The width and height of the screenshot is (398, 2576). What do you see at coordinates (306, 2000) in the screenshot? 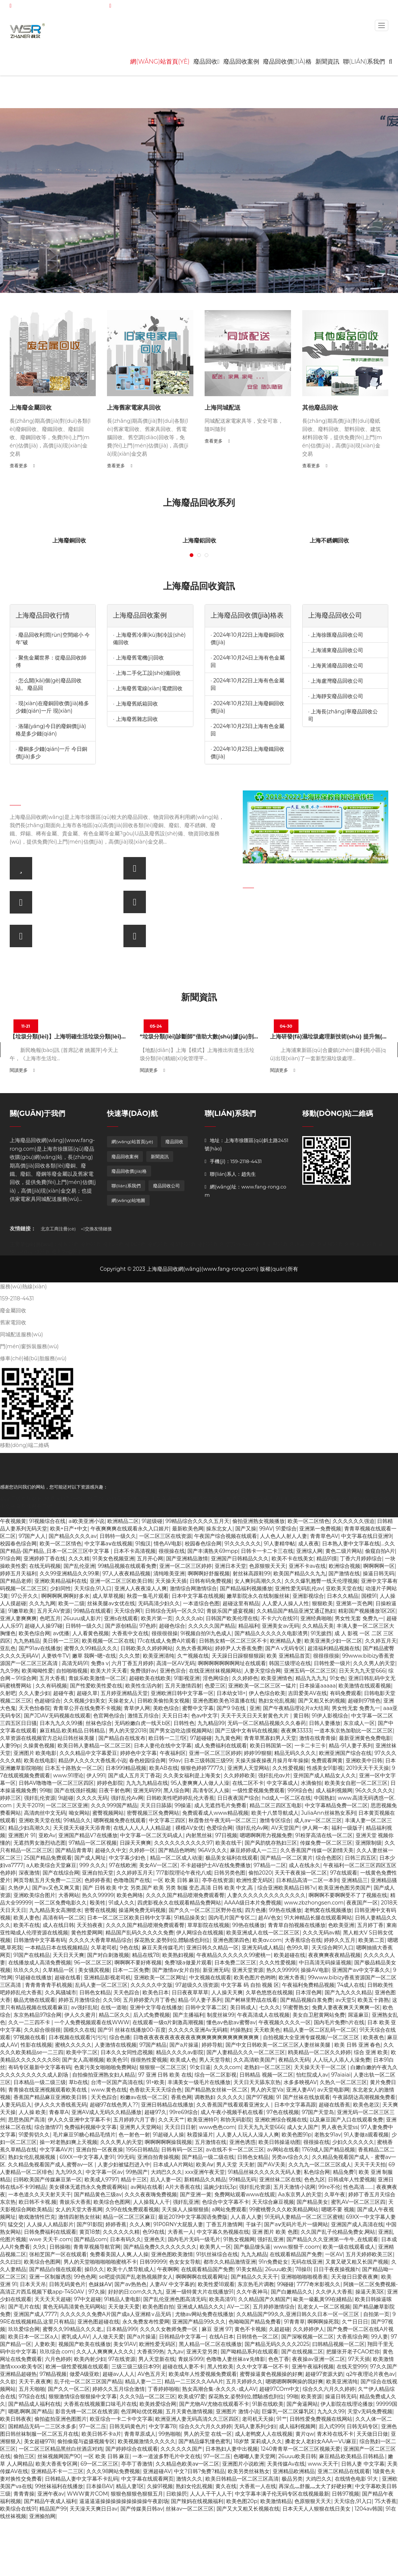
I see `国产精品视频白浆免费` at bounding box center [306, 2000].